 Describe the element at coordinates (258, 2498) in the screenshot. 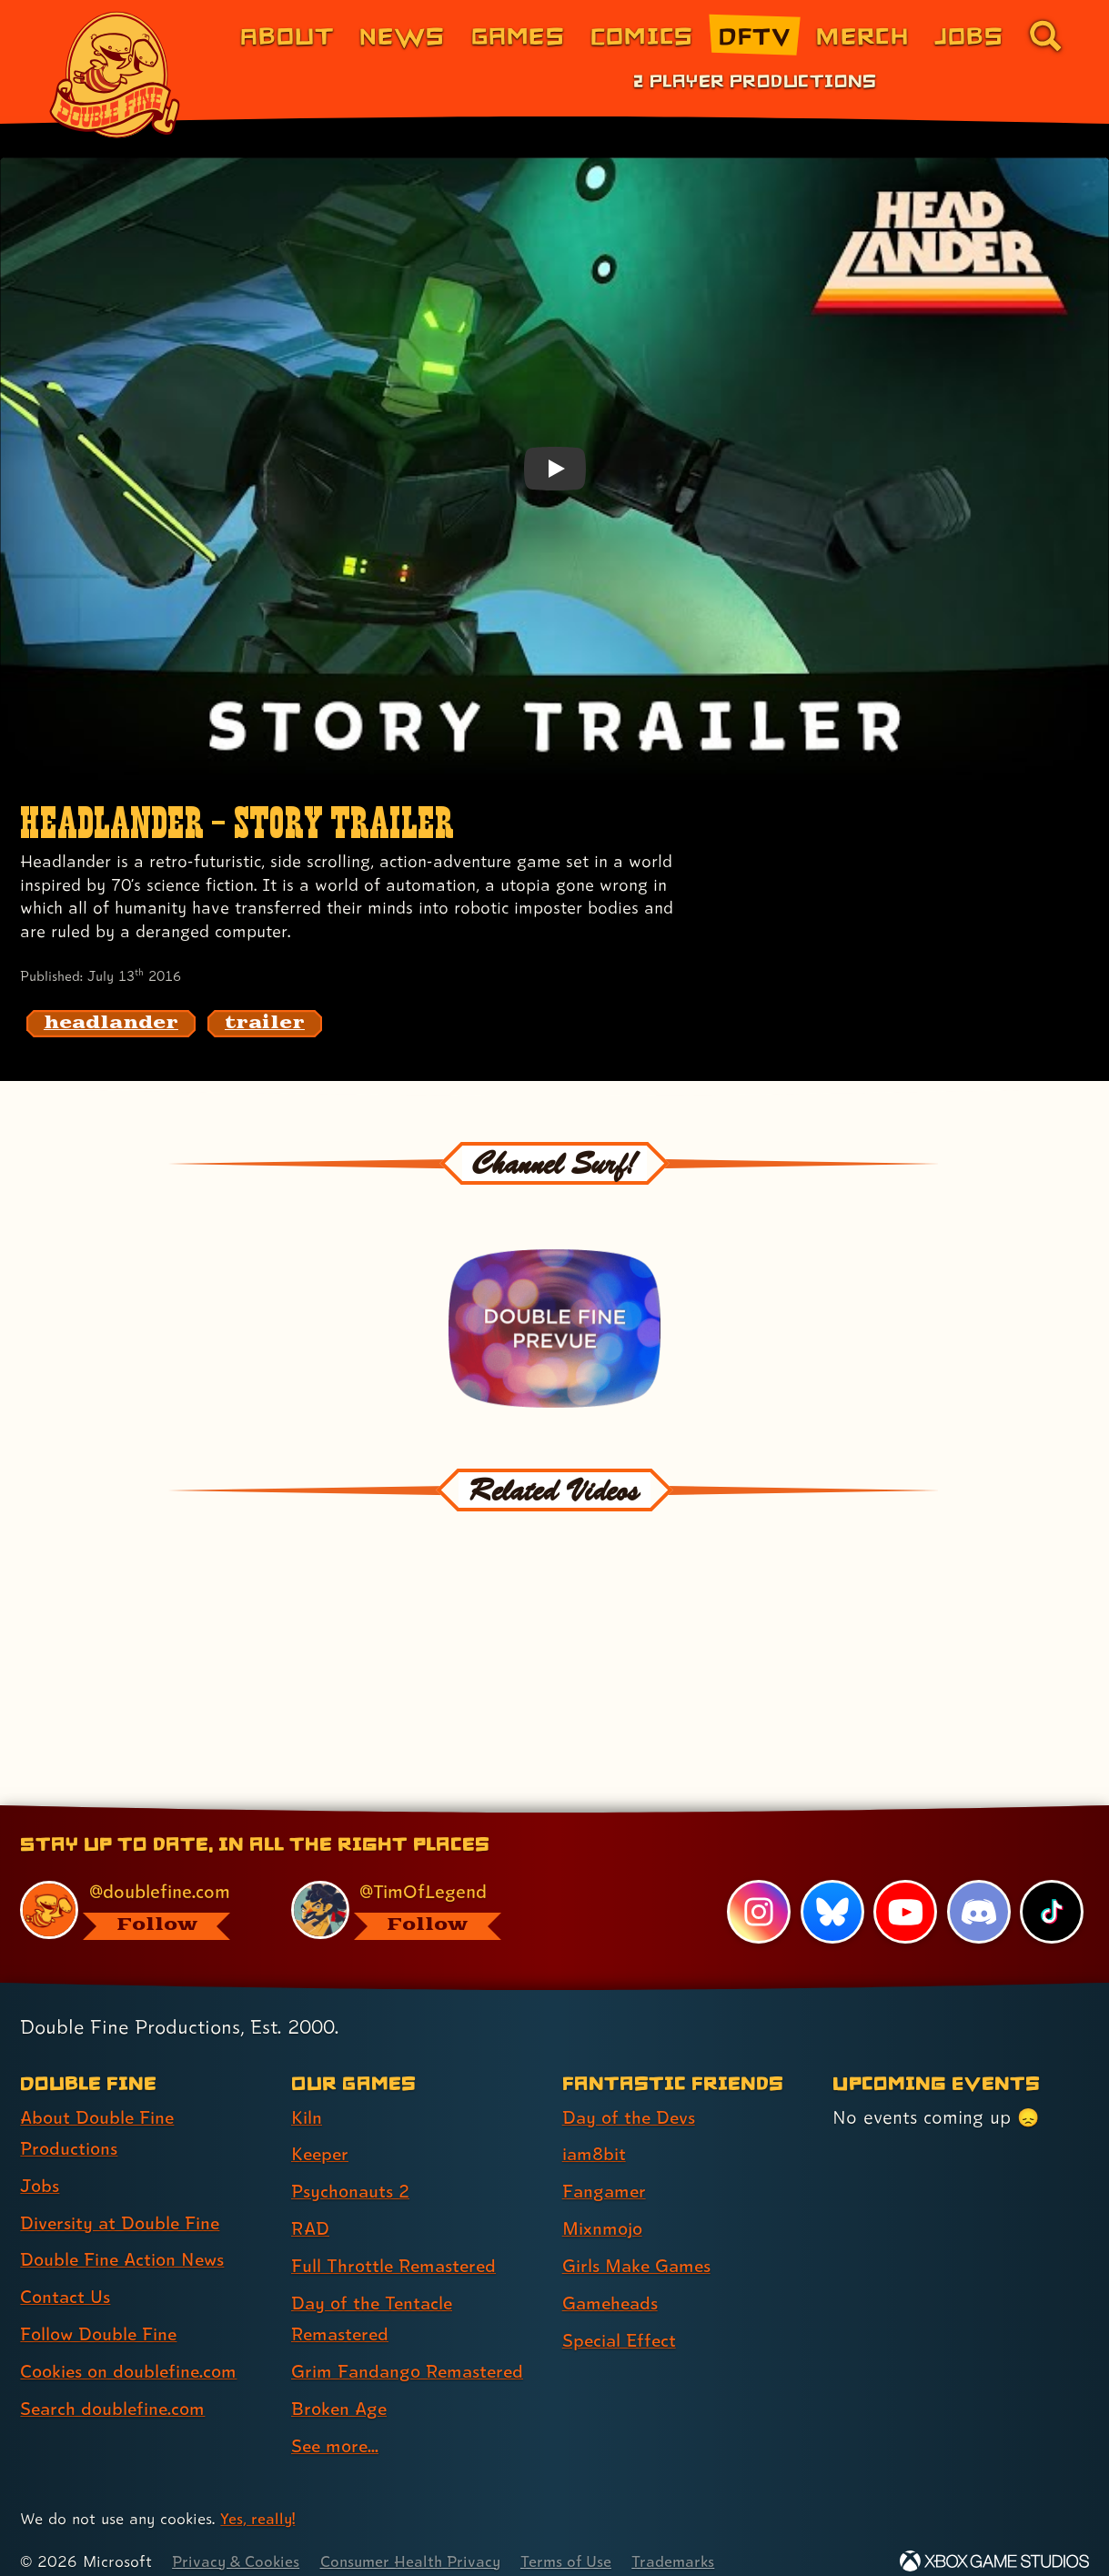

I see `Yes, really! [Yes, really! Find out more about cookie usage on doublefine.com]` at that location.